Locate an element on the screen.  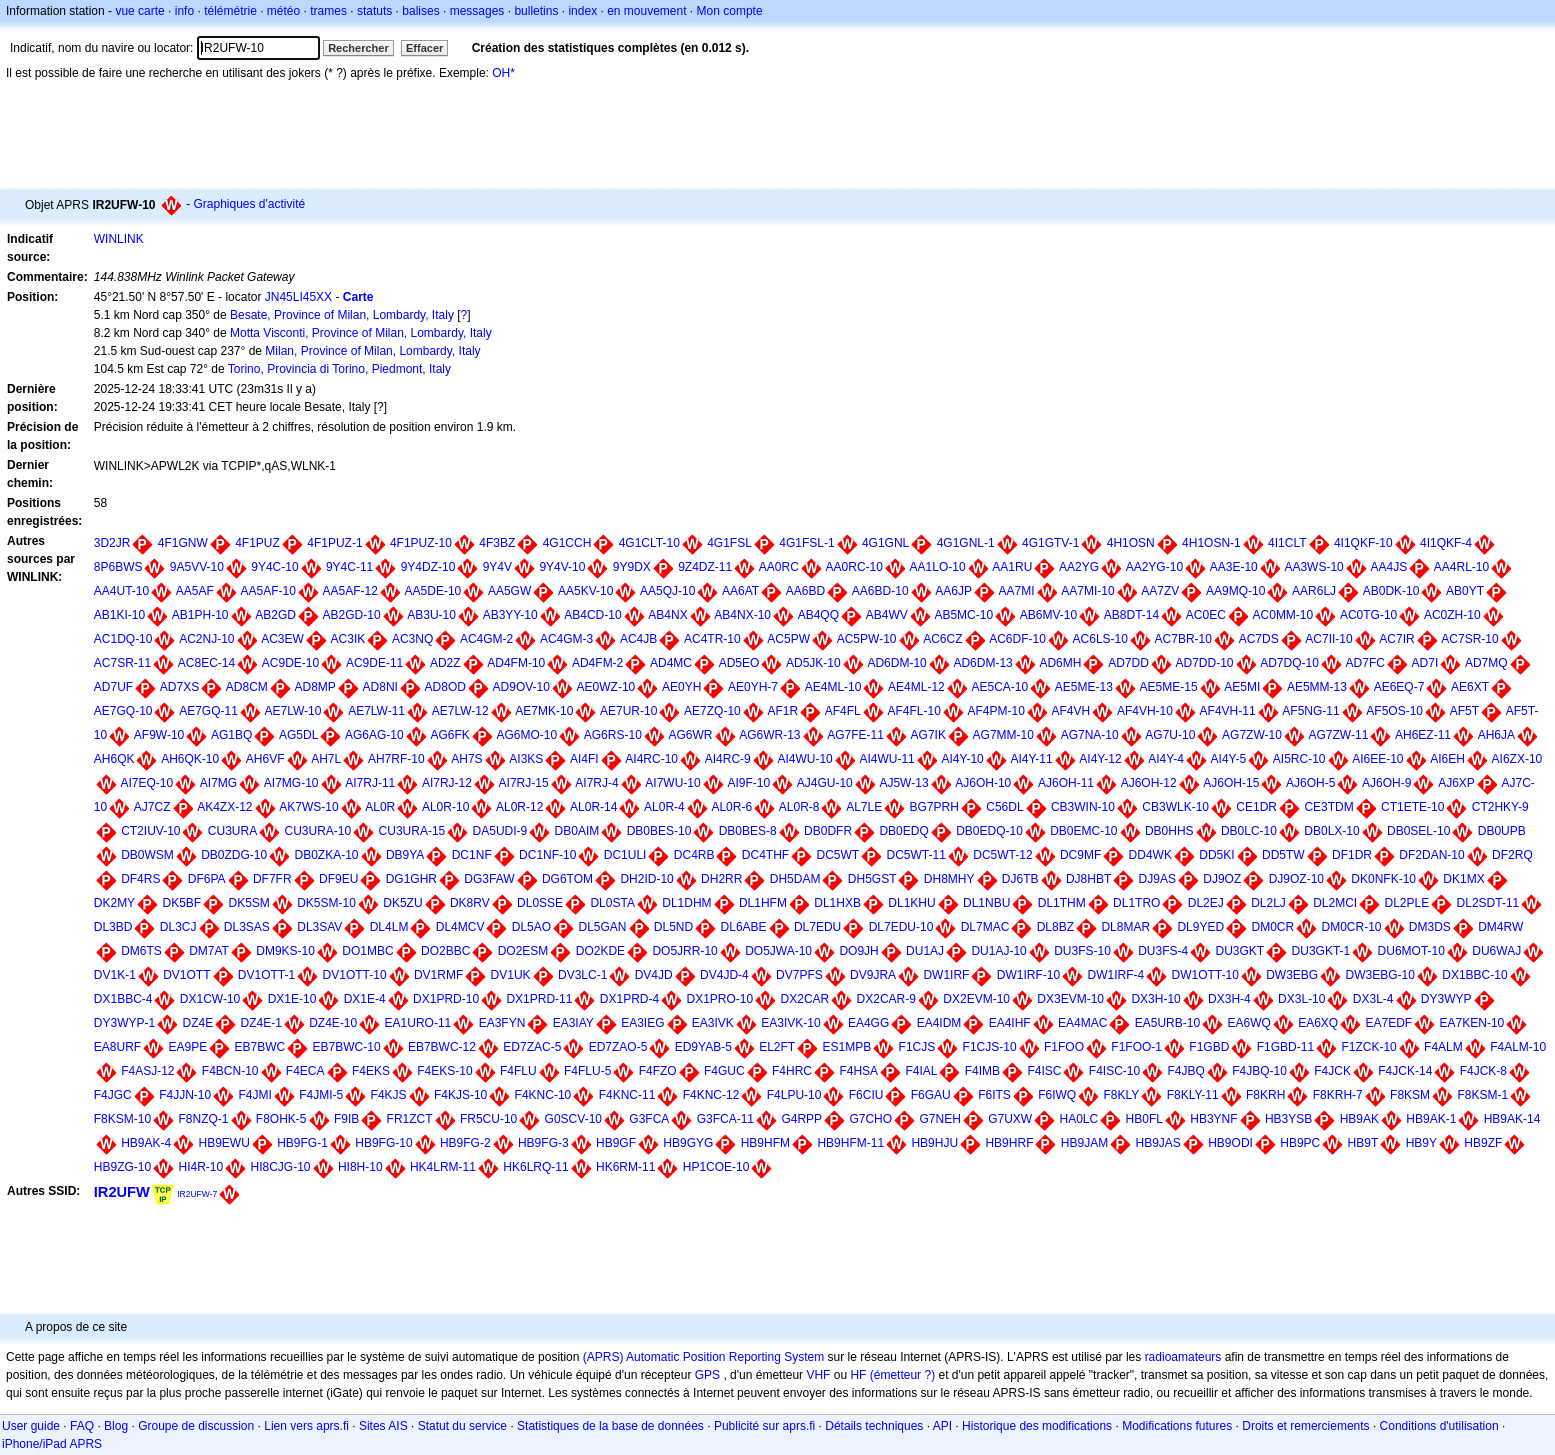
4I1QKF-4 is located at coordinates (1446, 543).